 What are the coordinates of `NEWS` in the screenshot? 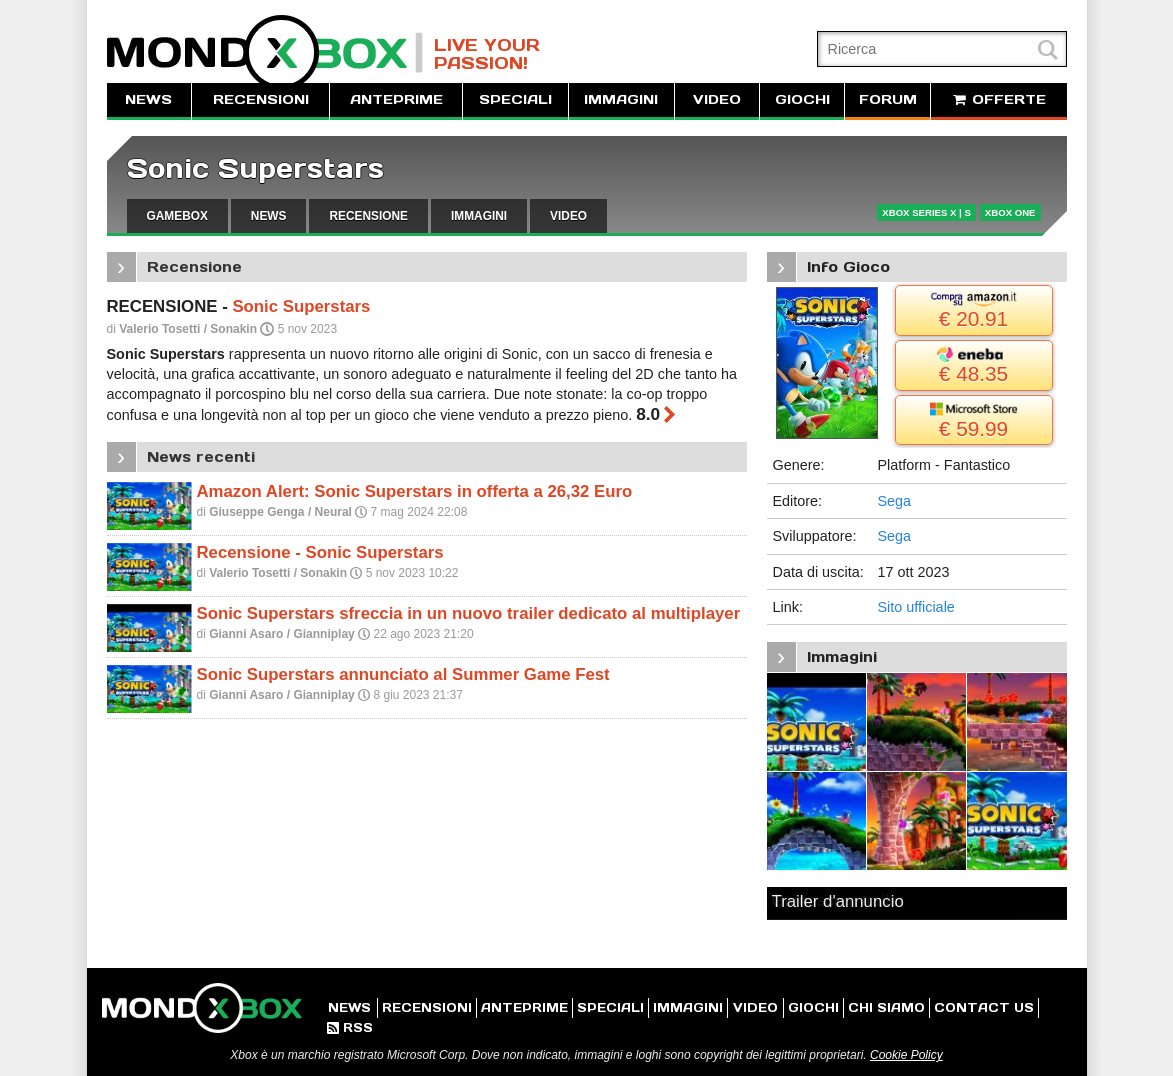 It's located at (148, 99).